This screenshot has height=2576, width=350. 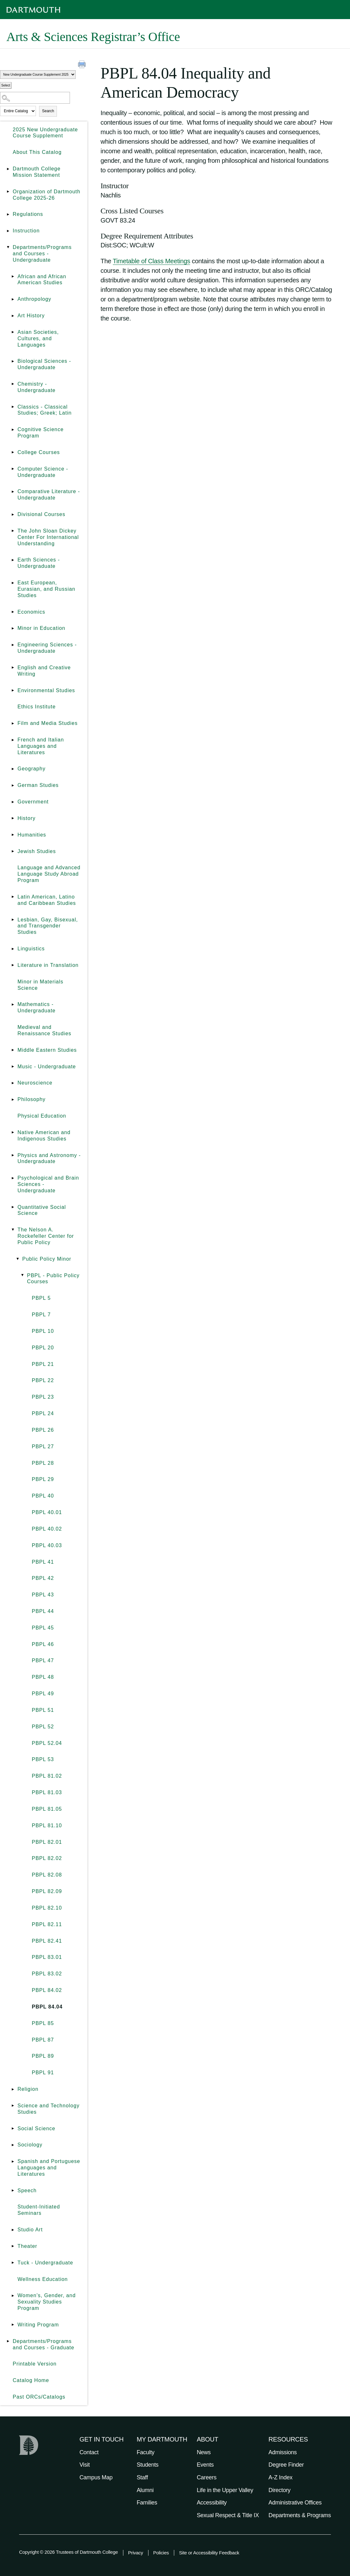 I want to click on Life in the Upper Valley, so click(x=225, y=2490).